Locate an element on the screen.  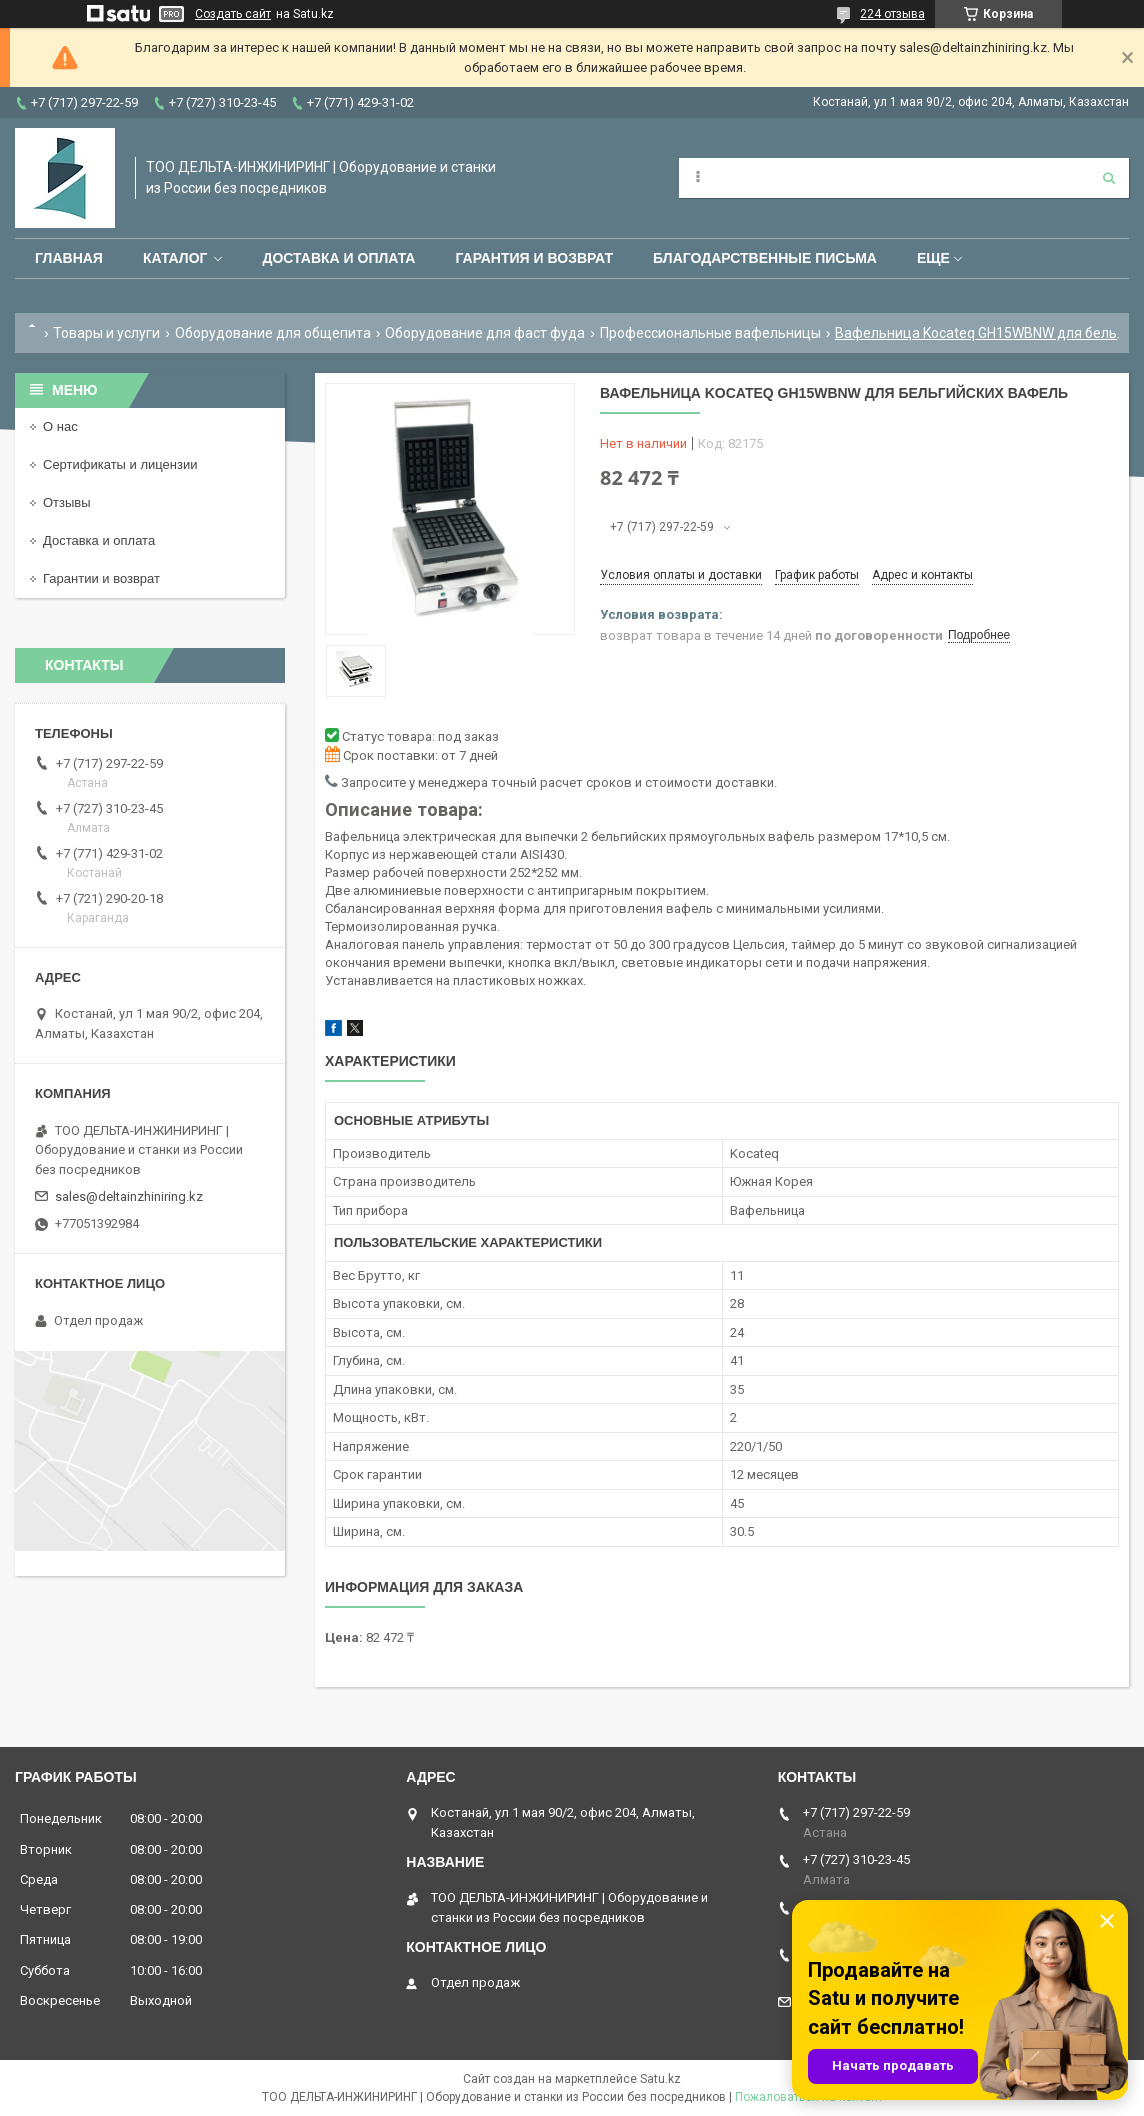
[Искать] is located at coordinates (1109, 178).